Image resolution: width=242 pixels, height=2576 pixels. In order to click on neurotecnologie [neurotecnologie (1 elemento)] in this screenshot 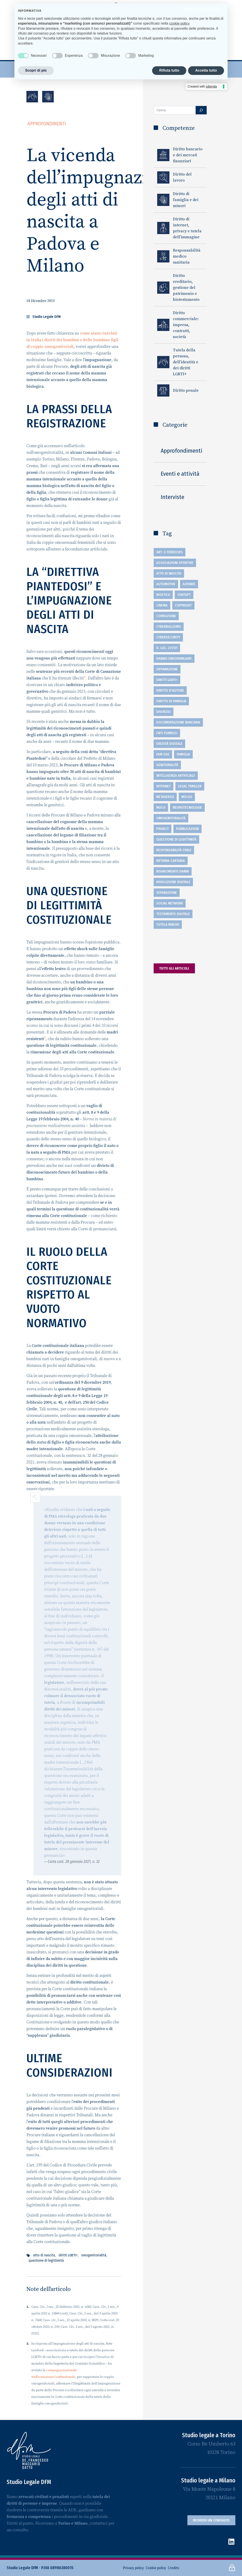, I will do `click(187, 807)`.